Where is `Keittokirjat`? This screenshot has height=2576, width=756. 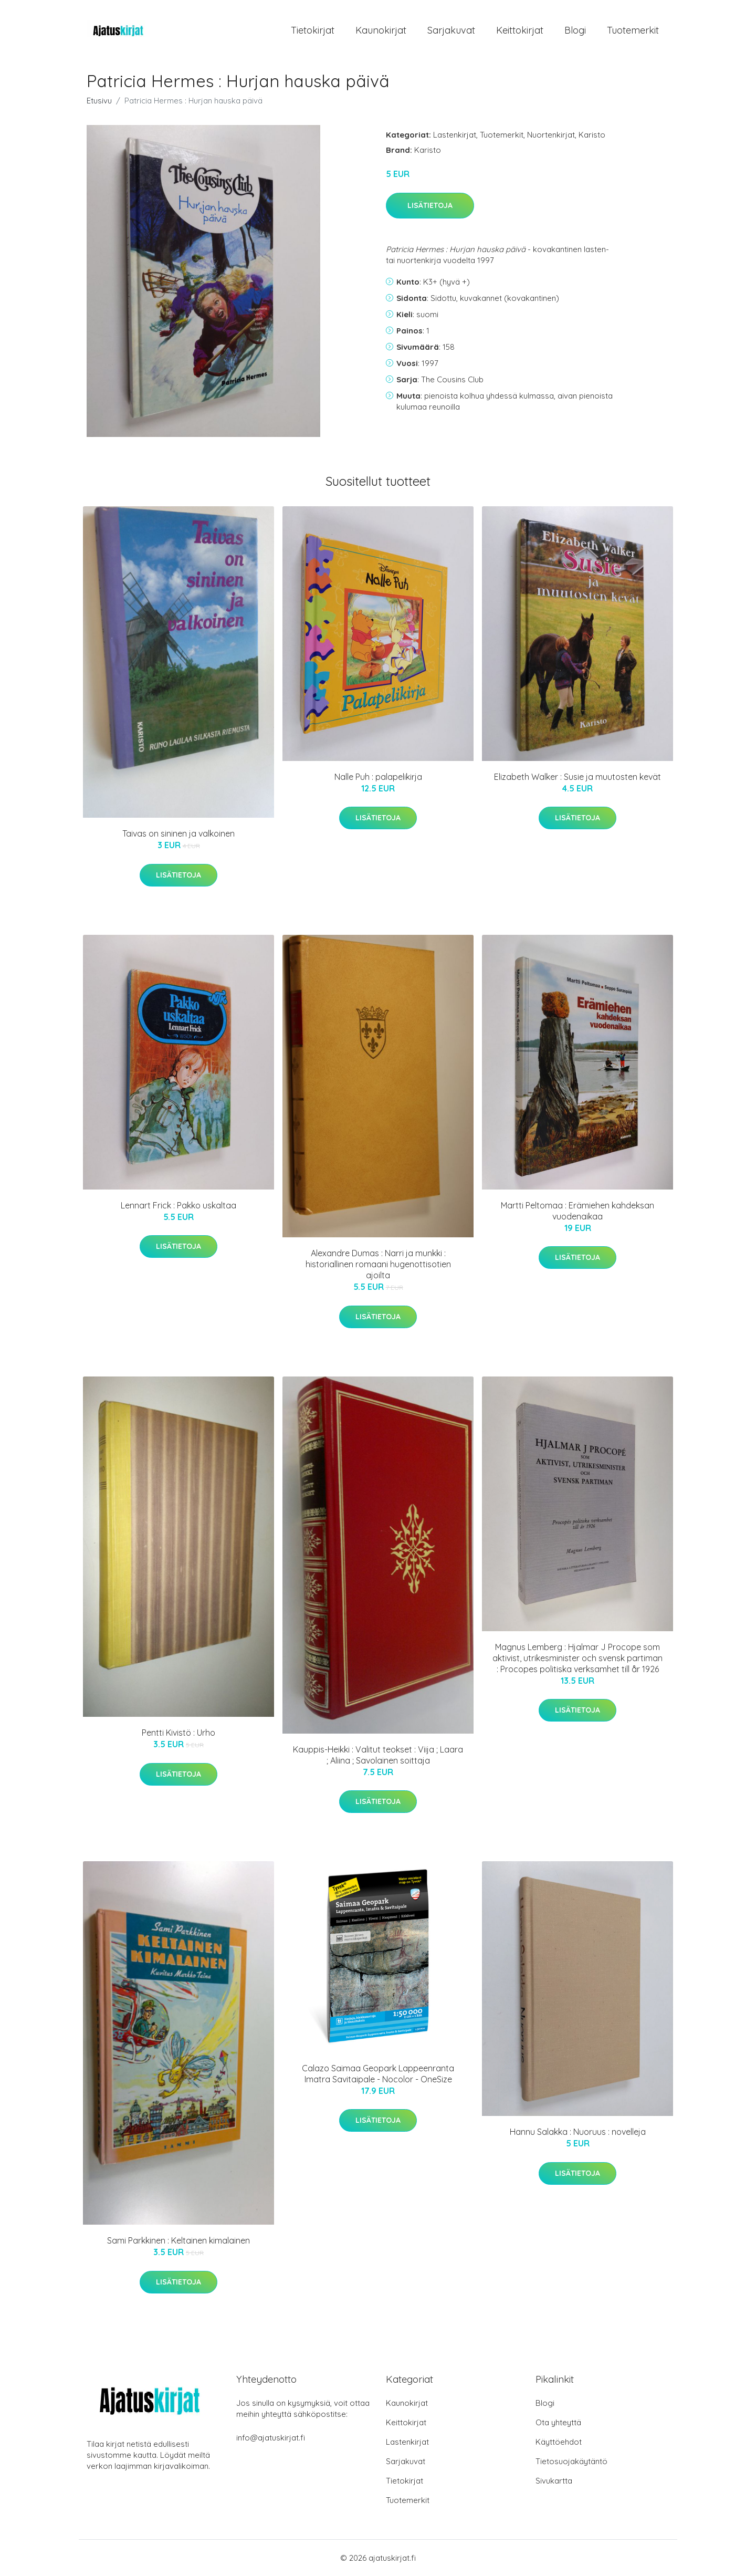
Keittokirjat is located at coordinates (519, 30).